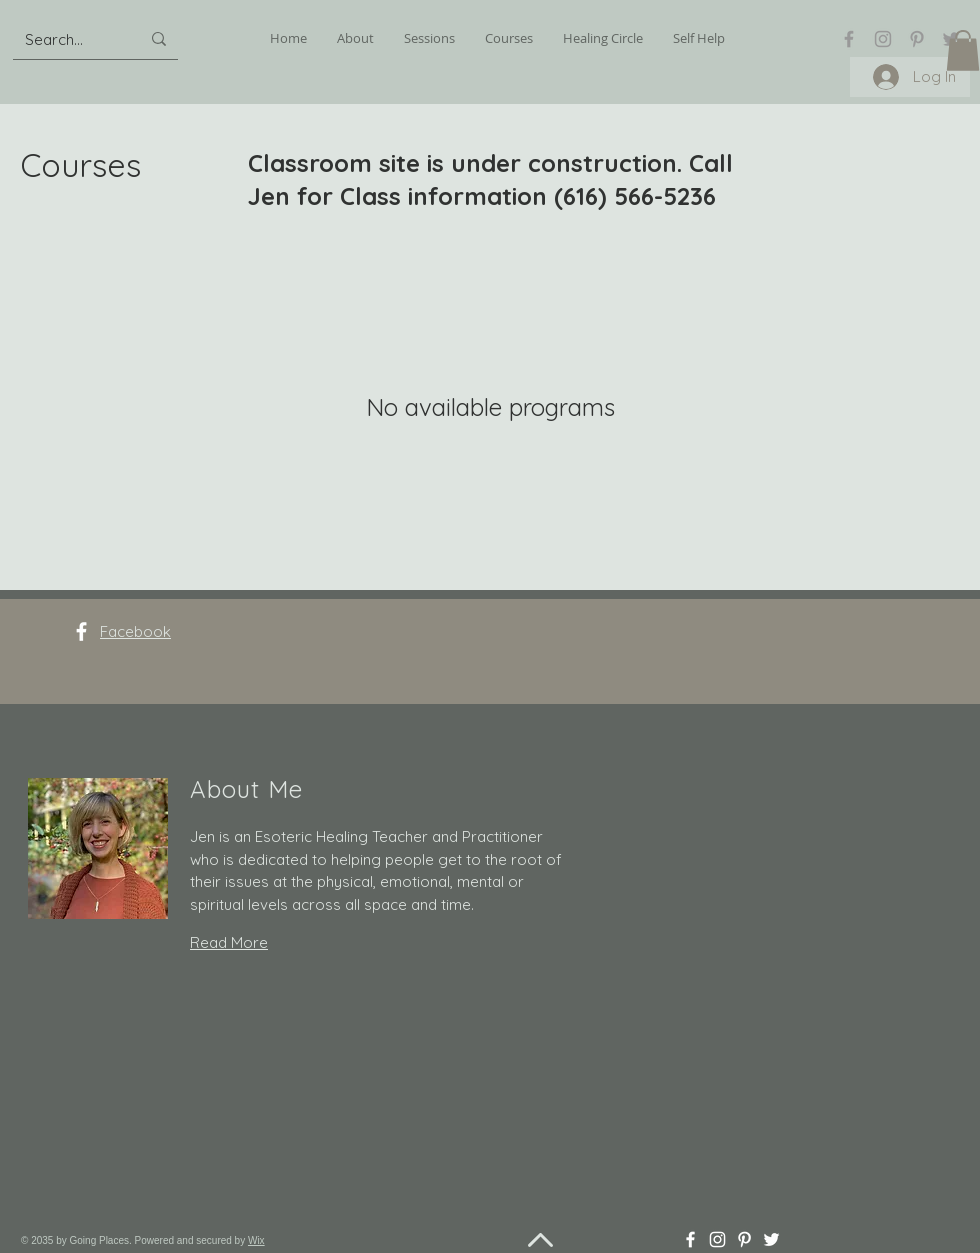 Image resolution: width=980 pixels, height=1253 pixels. I want to click on [Twitter], so click(771, 1239).